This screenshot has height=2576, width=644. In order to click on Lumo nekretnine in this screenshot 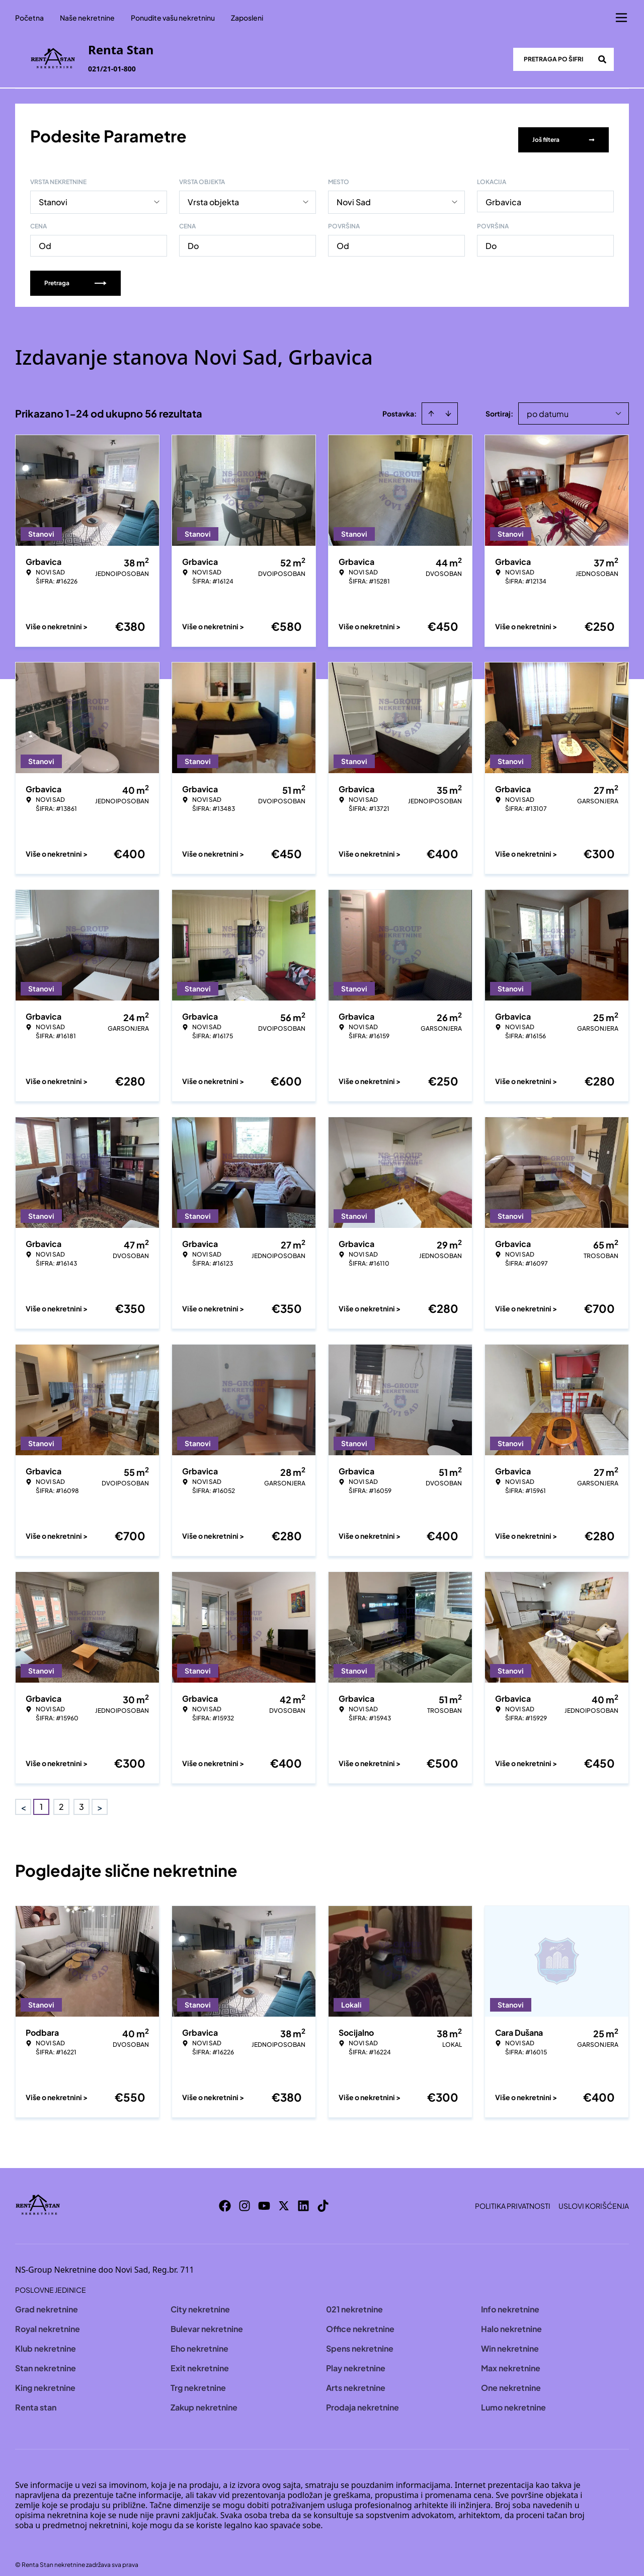, I will do `click(513, 2398)`.